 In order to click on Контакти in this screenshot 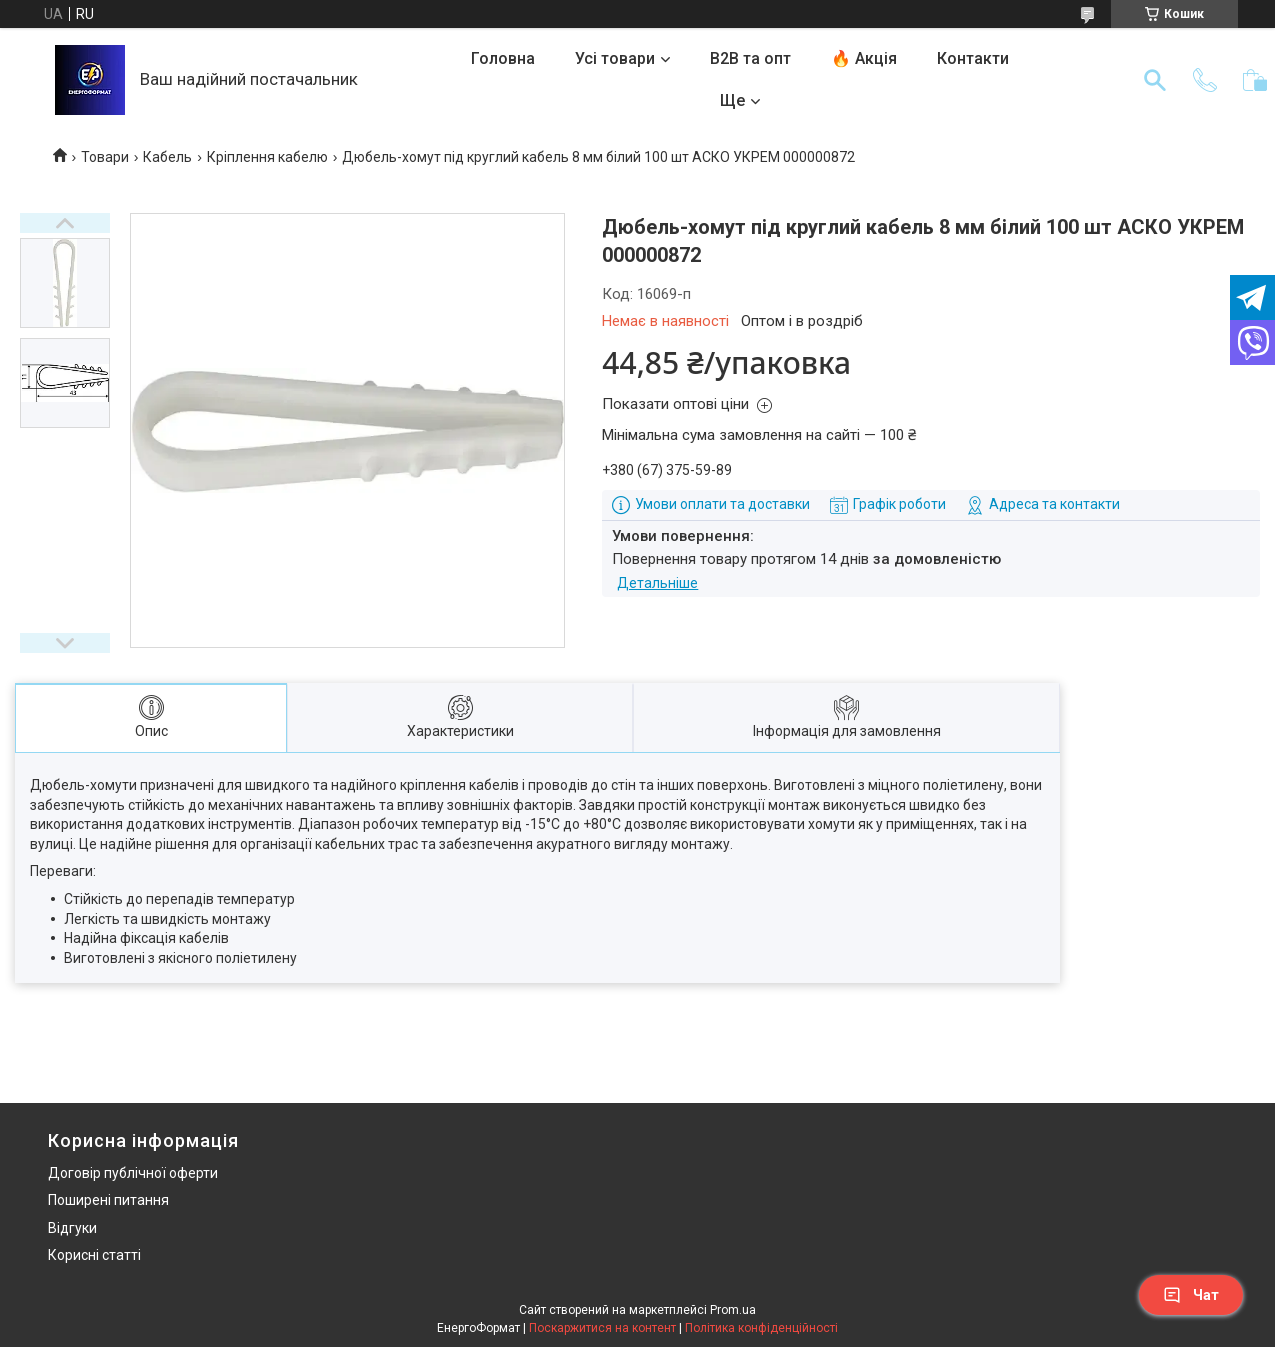, I will do `click(973, 58)`.